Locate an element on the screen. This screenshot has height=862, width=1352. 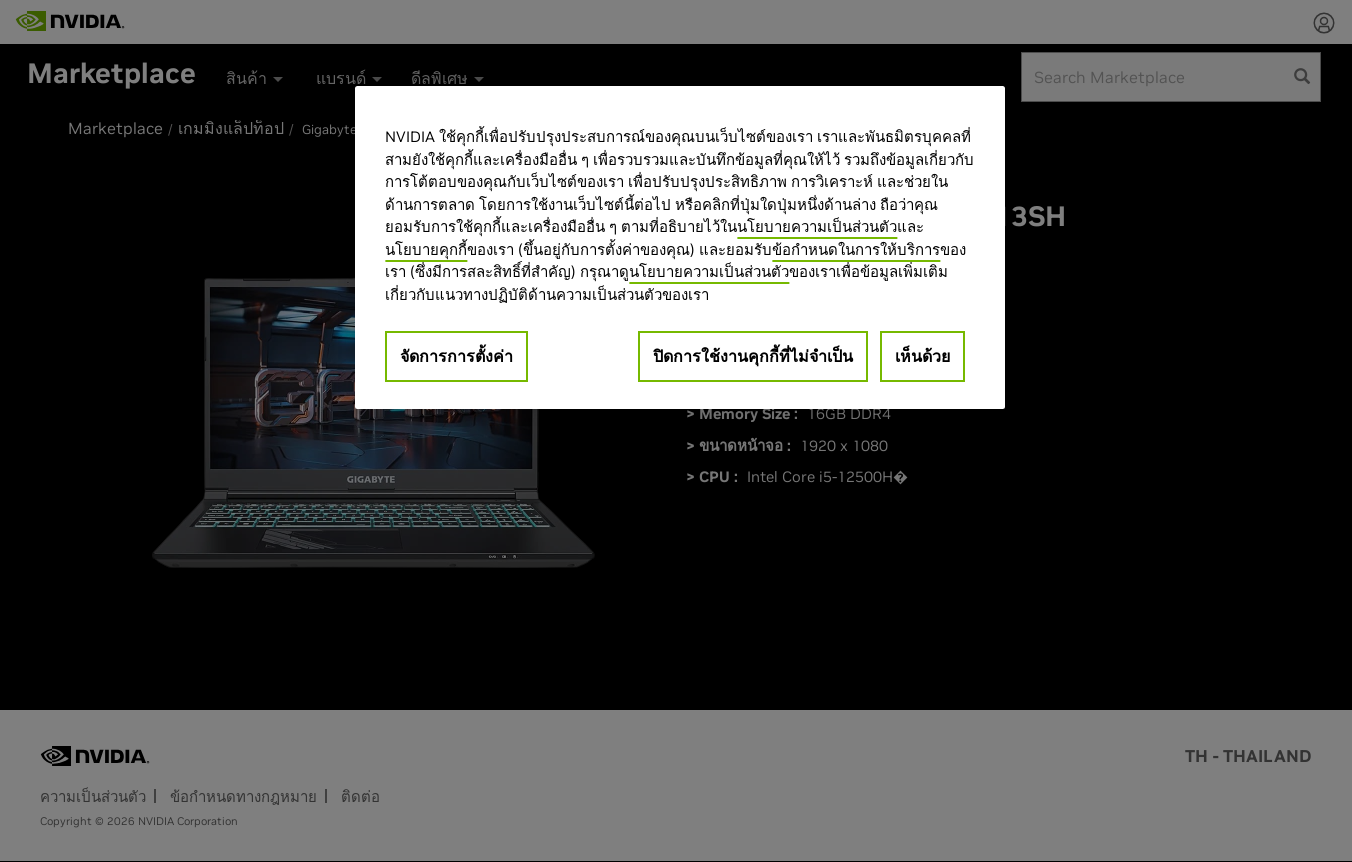
นโยบายความเป็นส่วนตัว is located at coordinates (817, 226).